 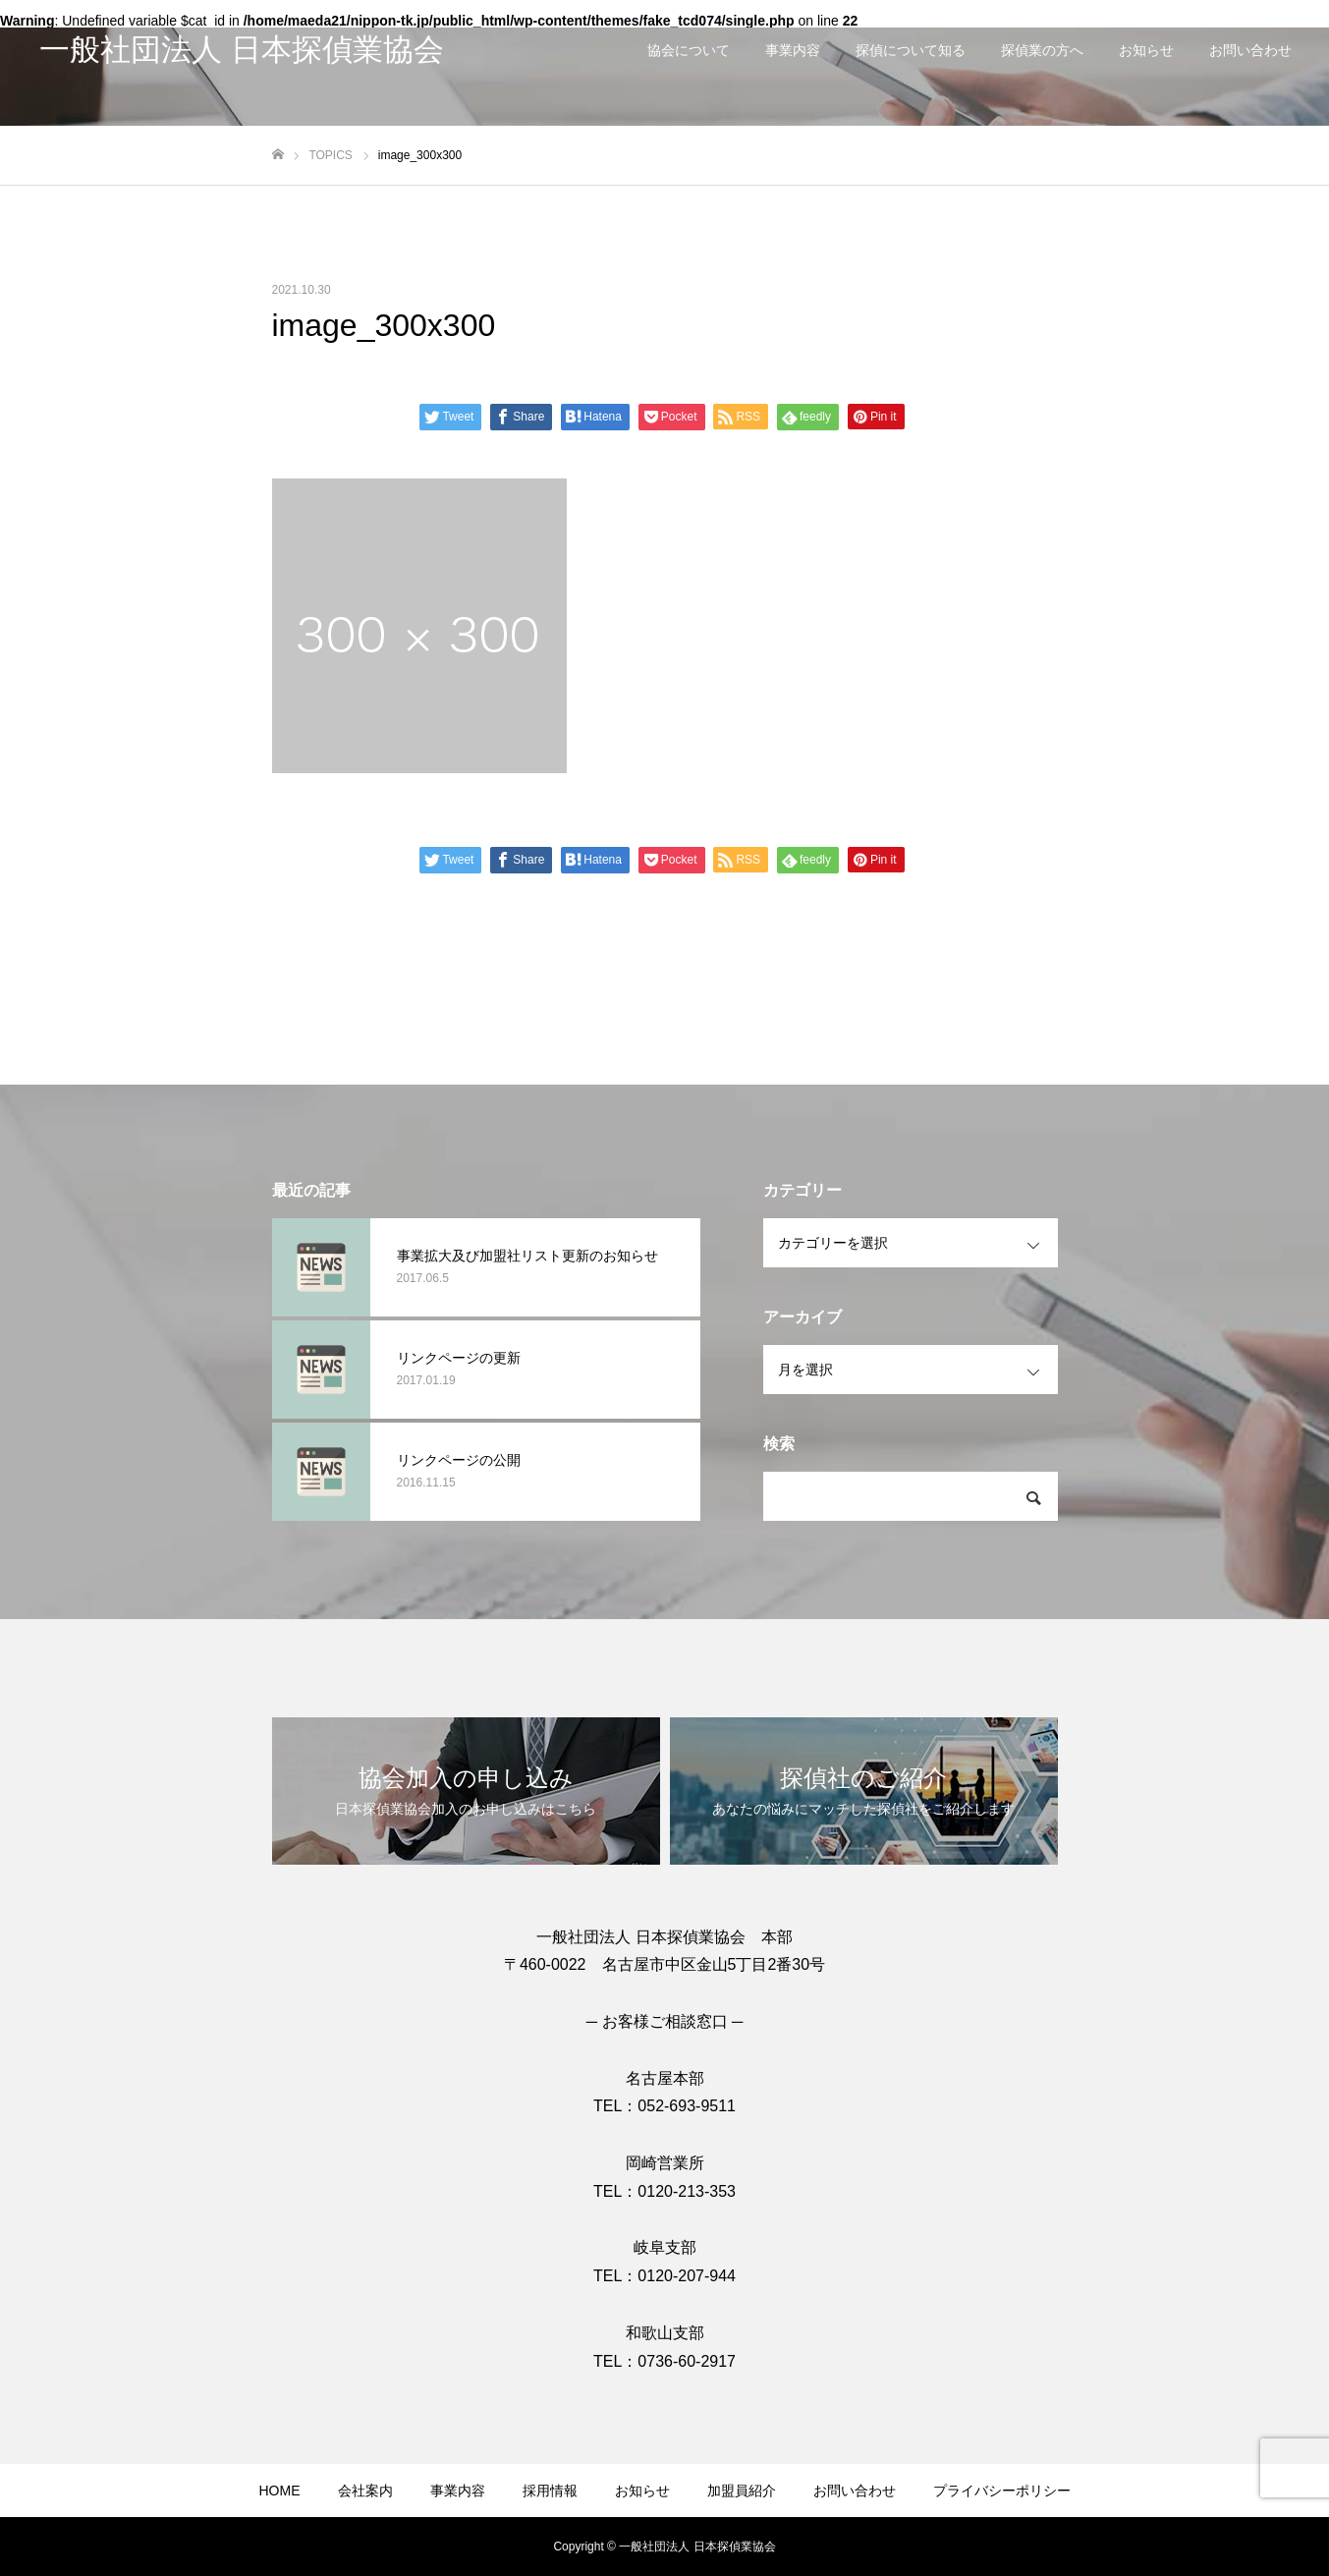 What do you see at coordinates (1042, 50) in the screenshot?
I see `探偵業の方へ` at bounding box center [1042, 50].